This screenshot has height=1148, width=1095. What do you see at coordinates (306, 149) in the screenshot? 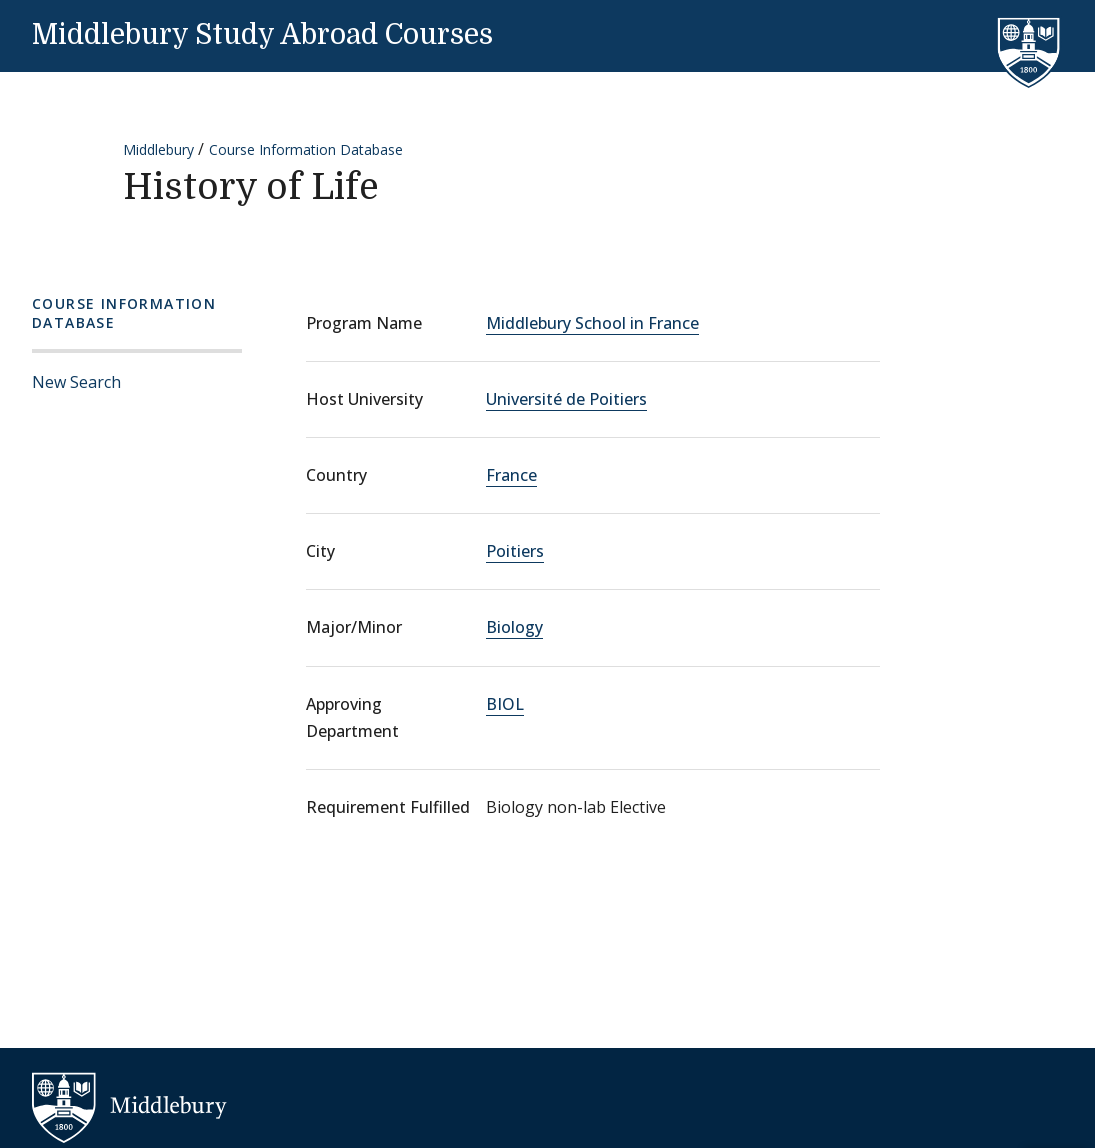
I see `Course Information Database` at bounding box center [306, 149].